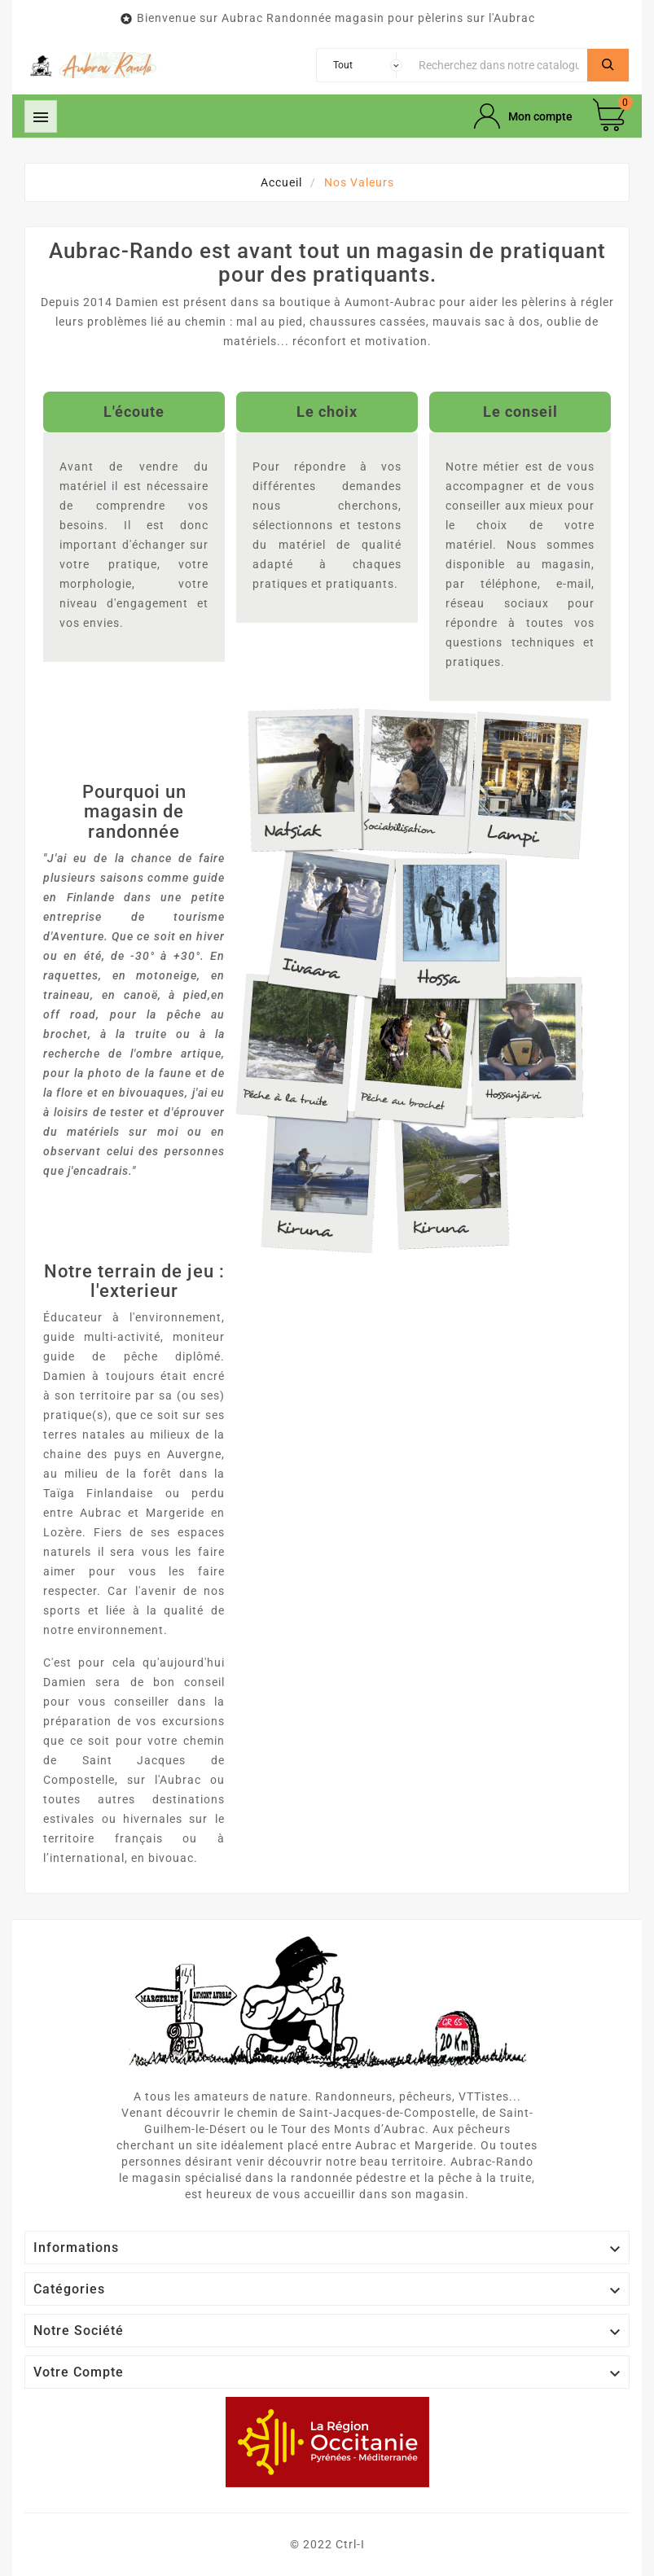 The image size is (654, 2576). What do you see at coordinates (498, 65) in the screenshot?
I see `[Chercher]` at bounding box center [498, 65].